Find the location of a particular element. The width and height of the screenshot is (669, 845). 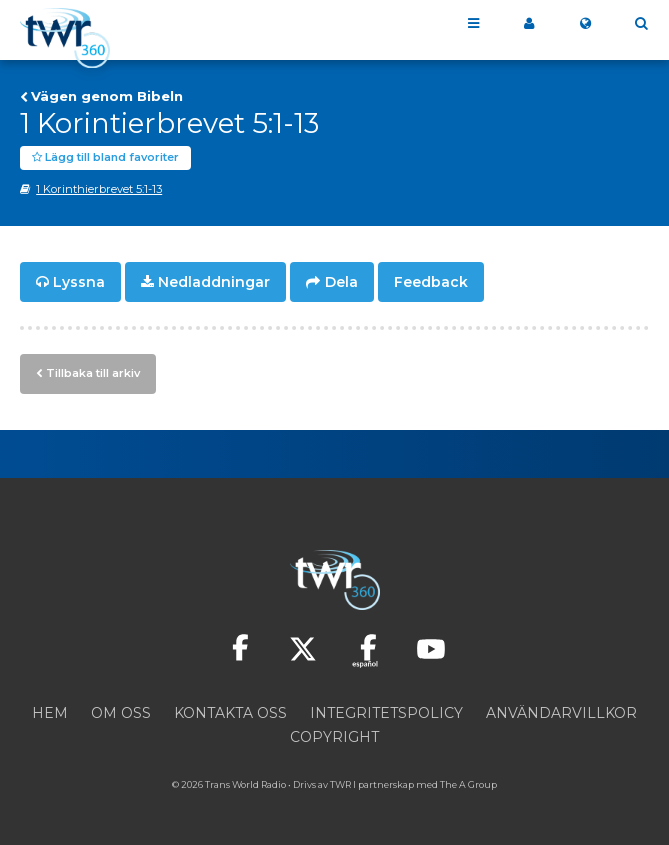

1 Korinthierbrevet 5:1-13 is located at coordinates (99, 189).